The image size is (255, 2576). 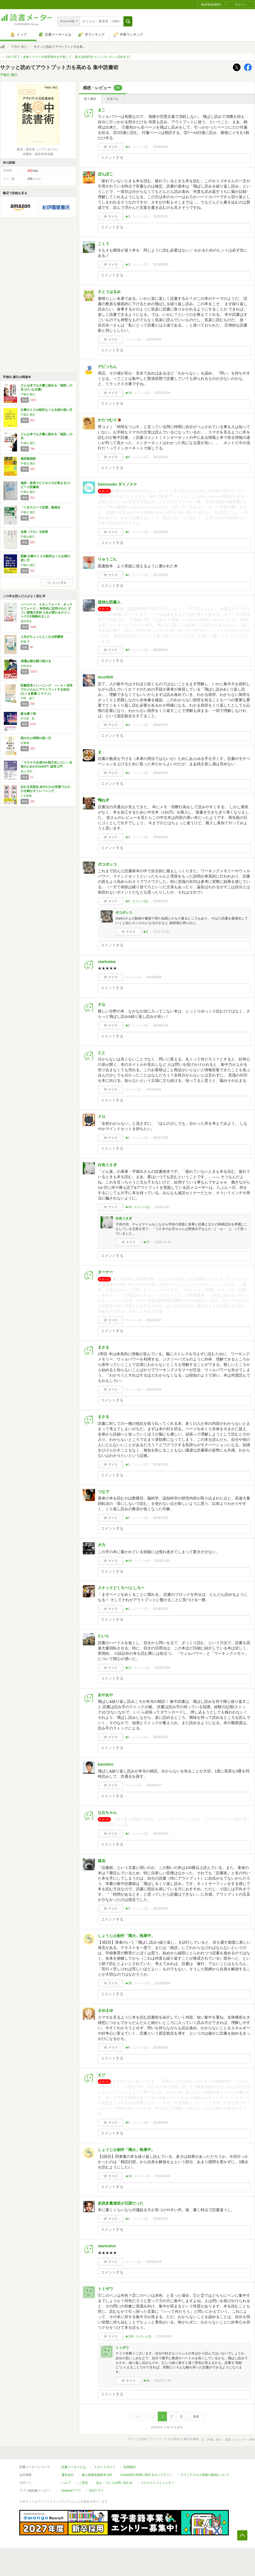 What do you see at coordinates (160, 1137) in the screenshot?
I see `2018/12/29` at bounding box center [160, 1137].